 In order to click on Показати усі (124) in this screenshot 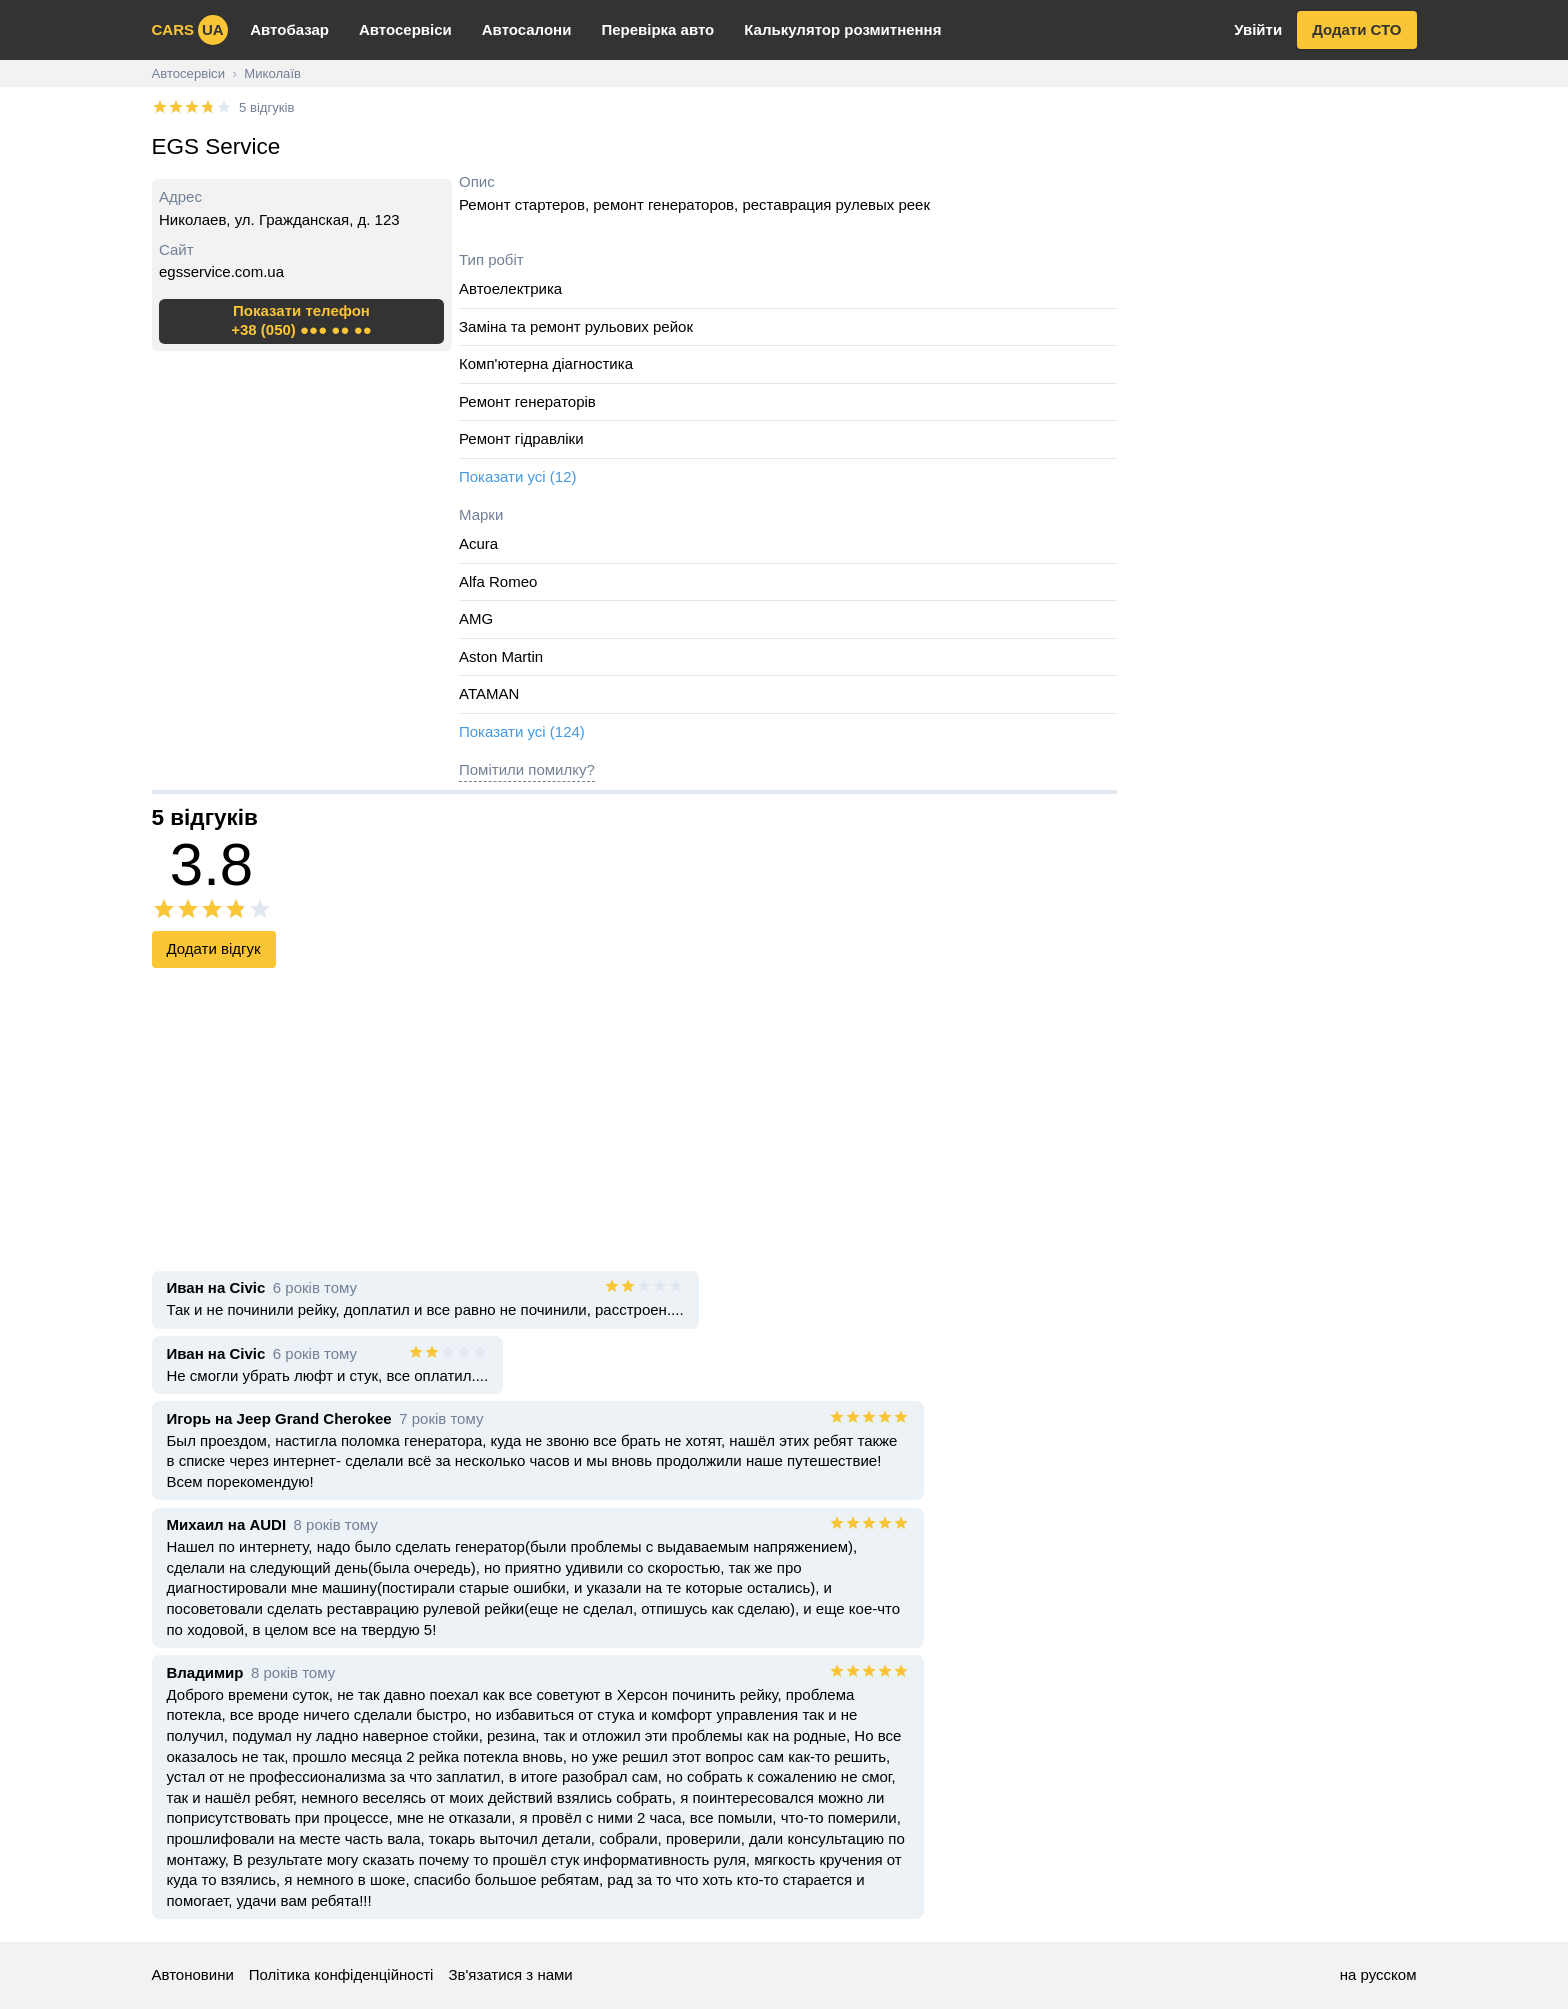, I will do `click(522, 731)`.